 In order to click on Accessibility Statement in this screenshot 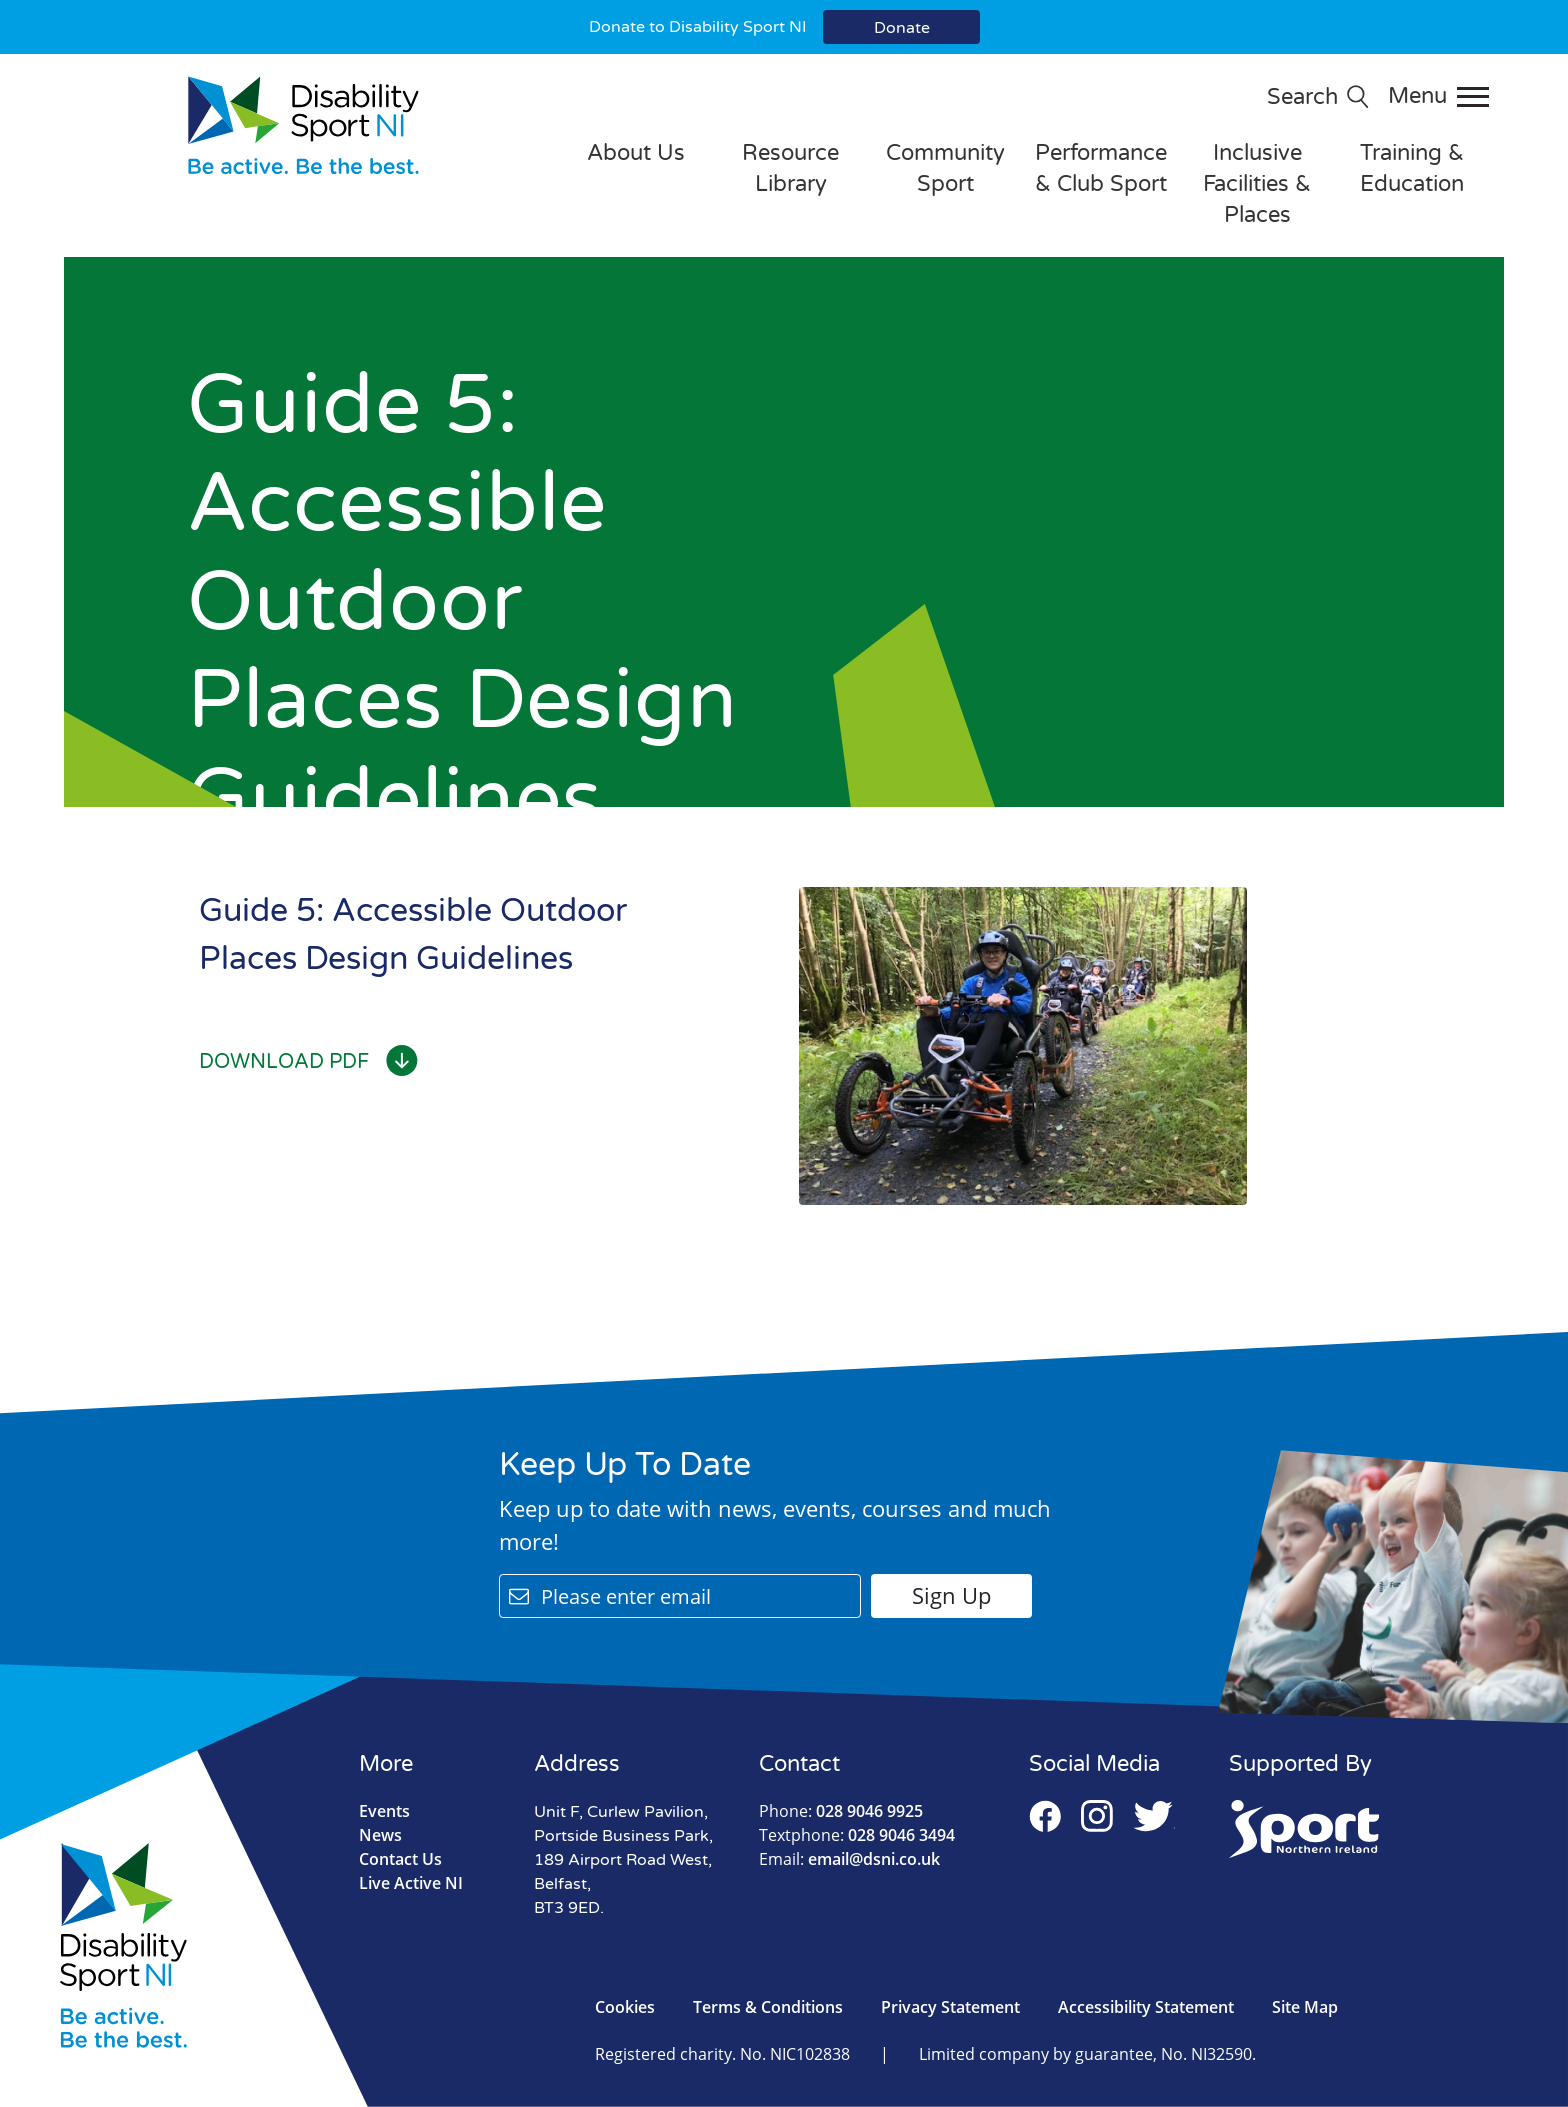, I will do `click(1146, 2007)`.